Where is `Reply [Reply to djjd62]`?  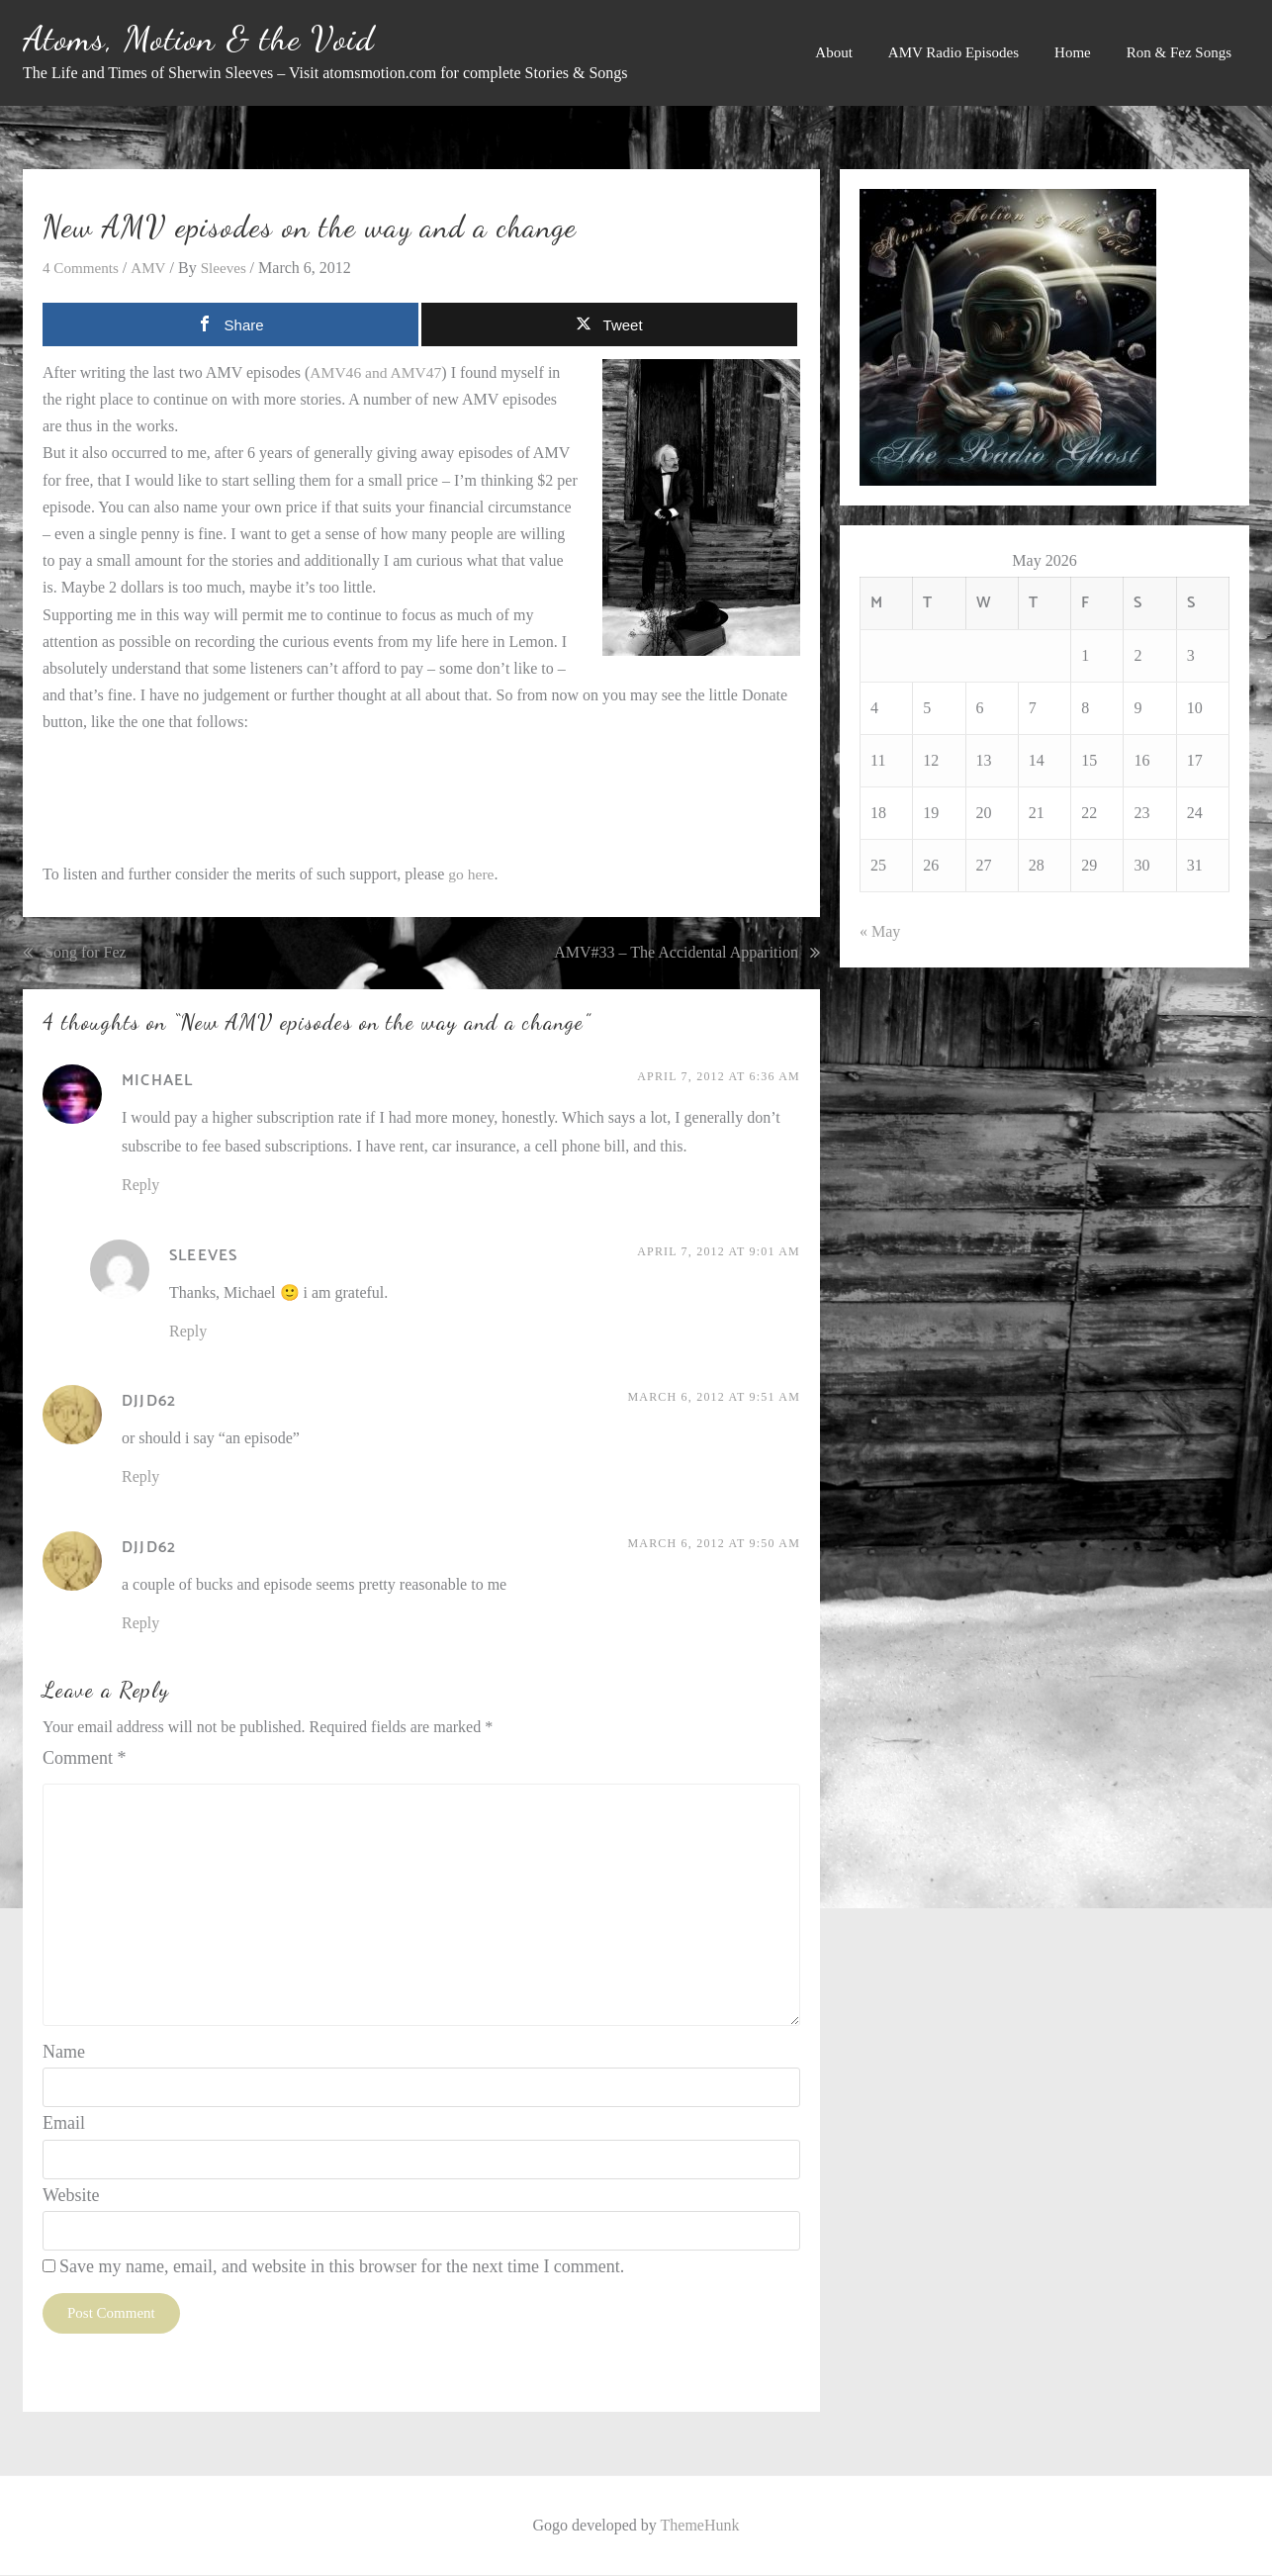 Reply [Reply to djjd62] is located at coordinates (140, 1478).